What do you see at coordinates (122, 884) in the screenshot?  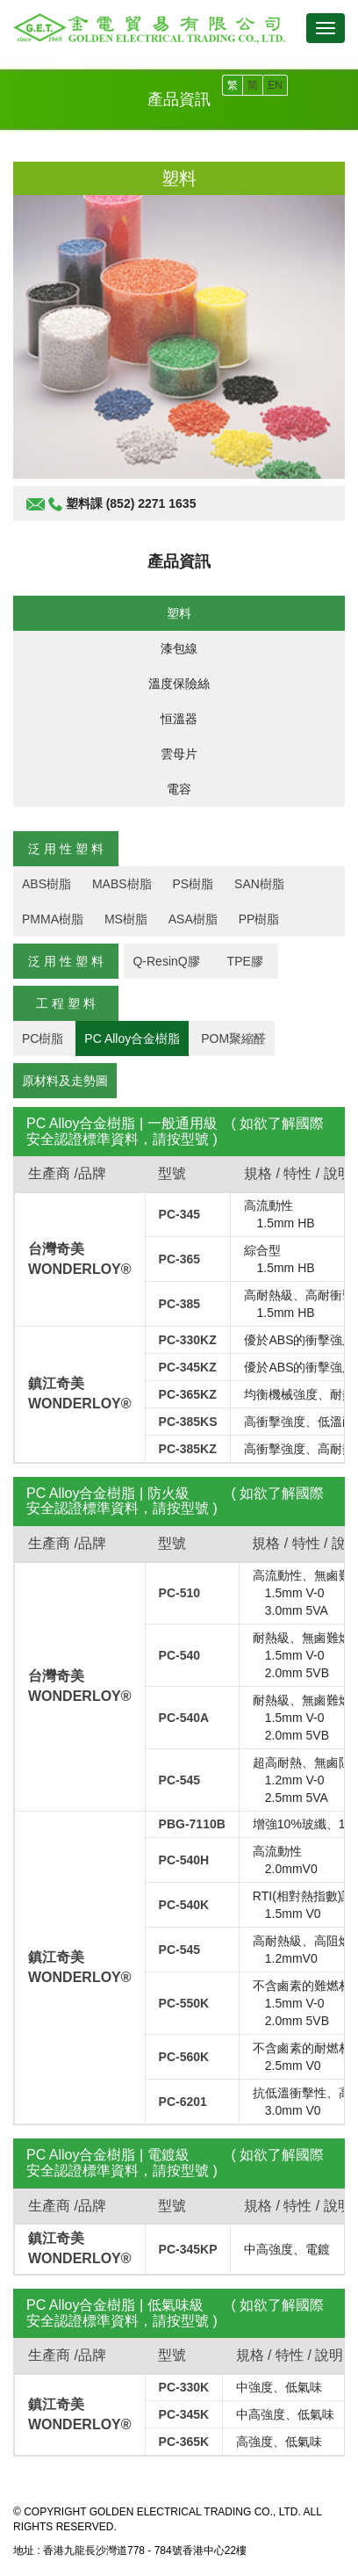 I see `MABS樹脂` at bounding box center [122, 884].